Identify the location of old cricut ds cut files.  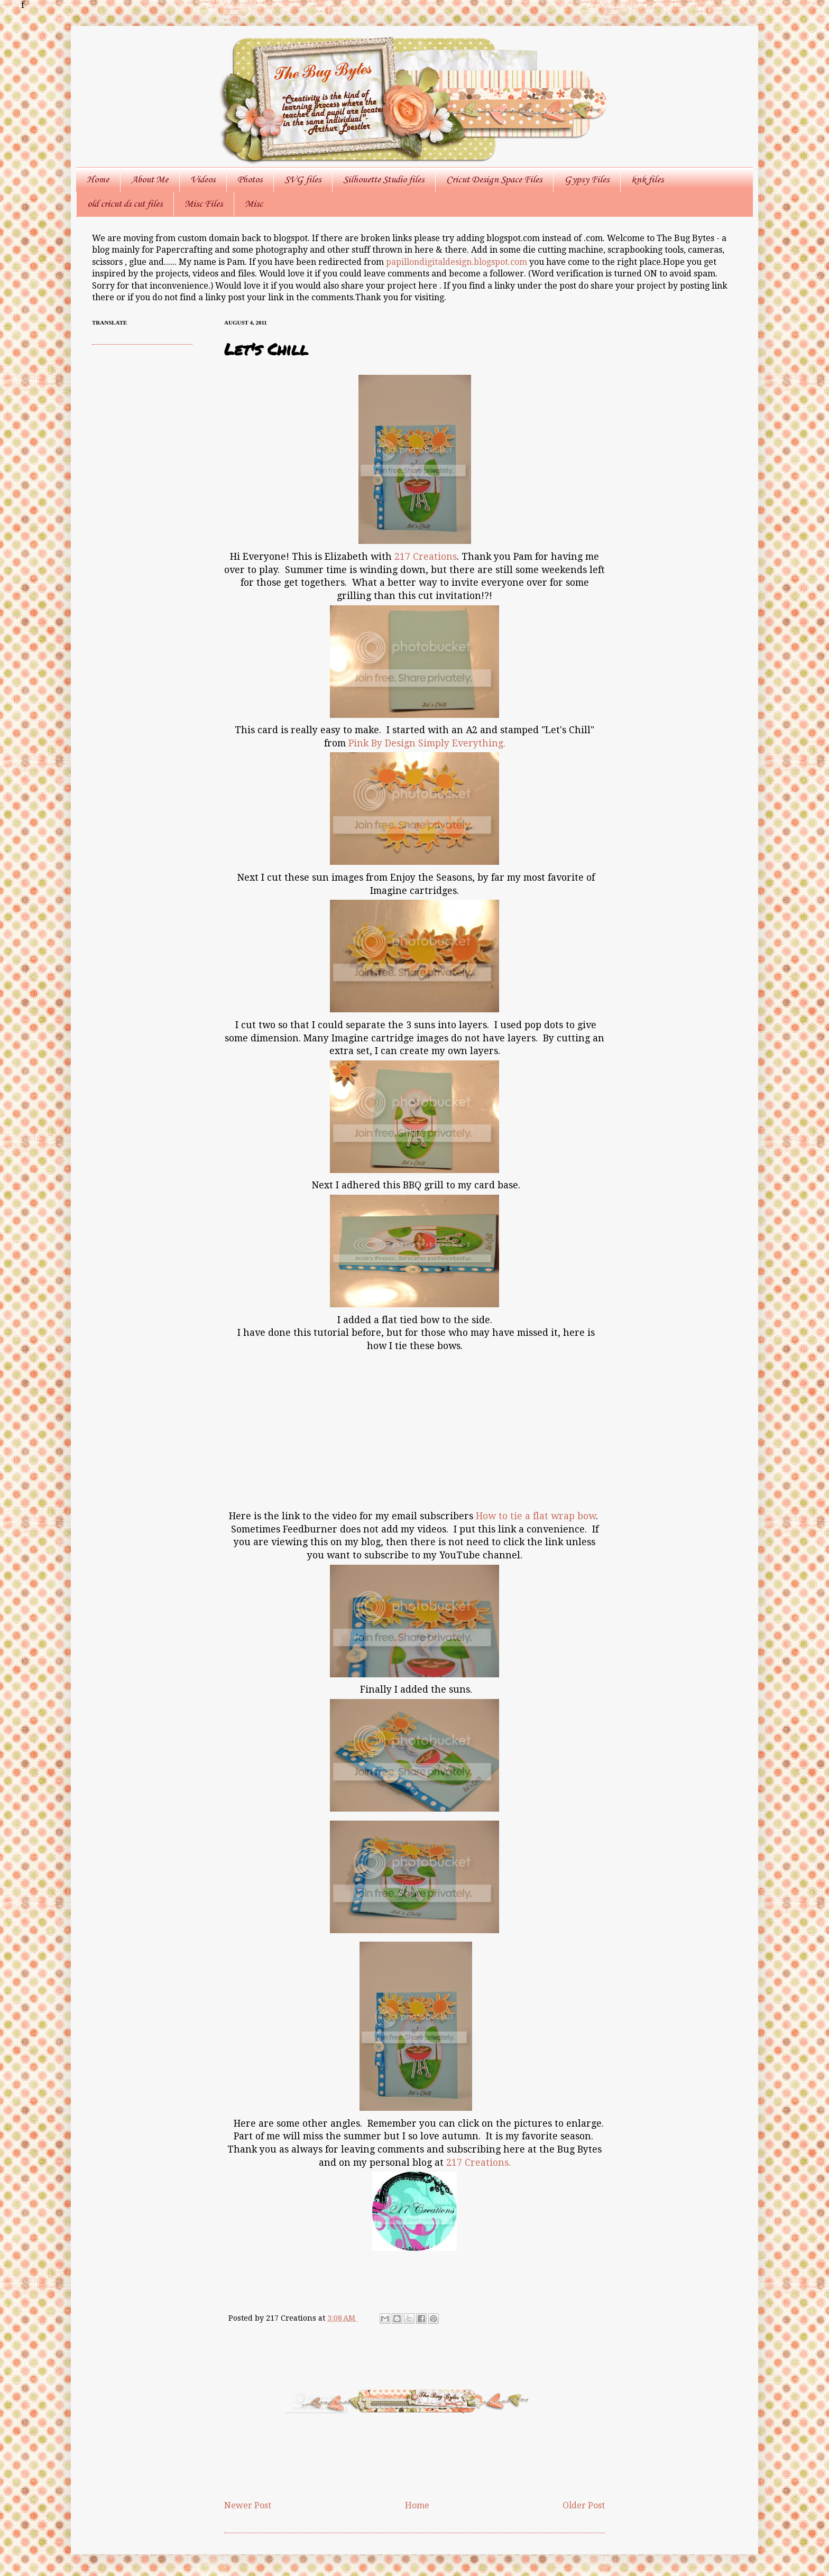
(124, 204).